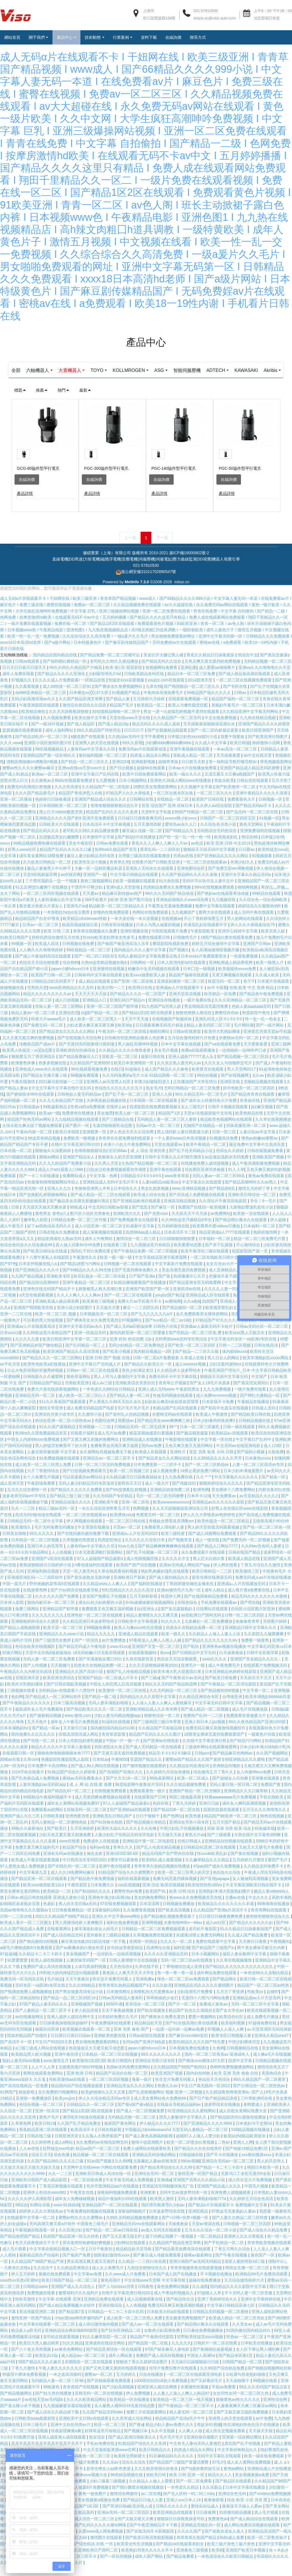 The width and height of the screenshot is (292, 2576). I want to click on 欧美91精品久久久久国产性生爱, so click(197, 2052).